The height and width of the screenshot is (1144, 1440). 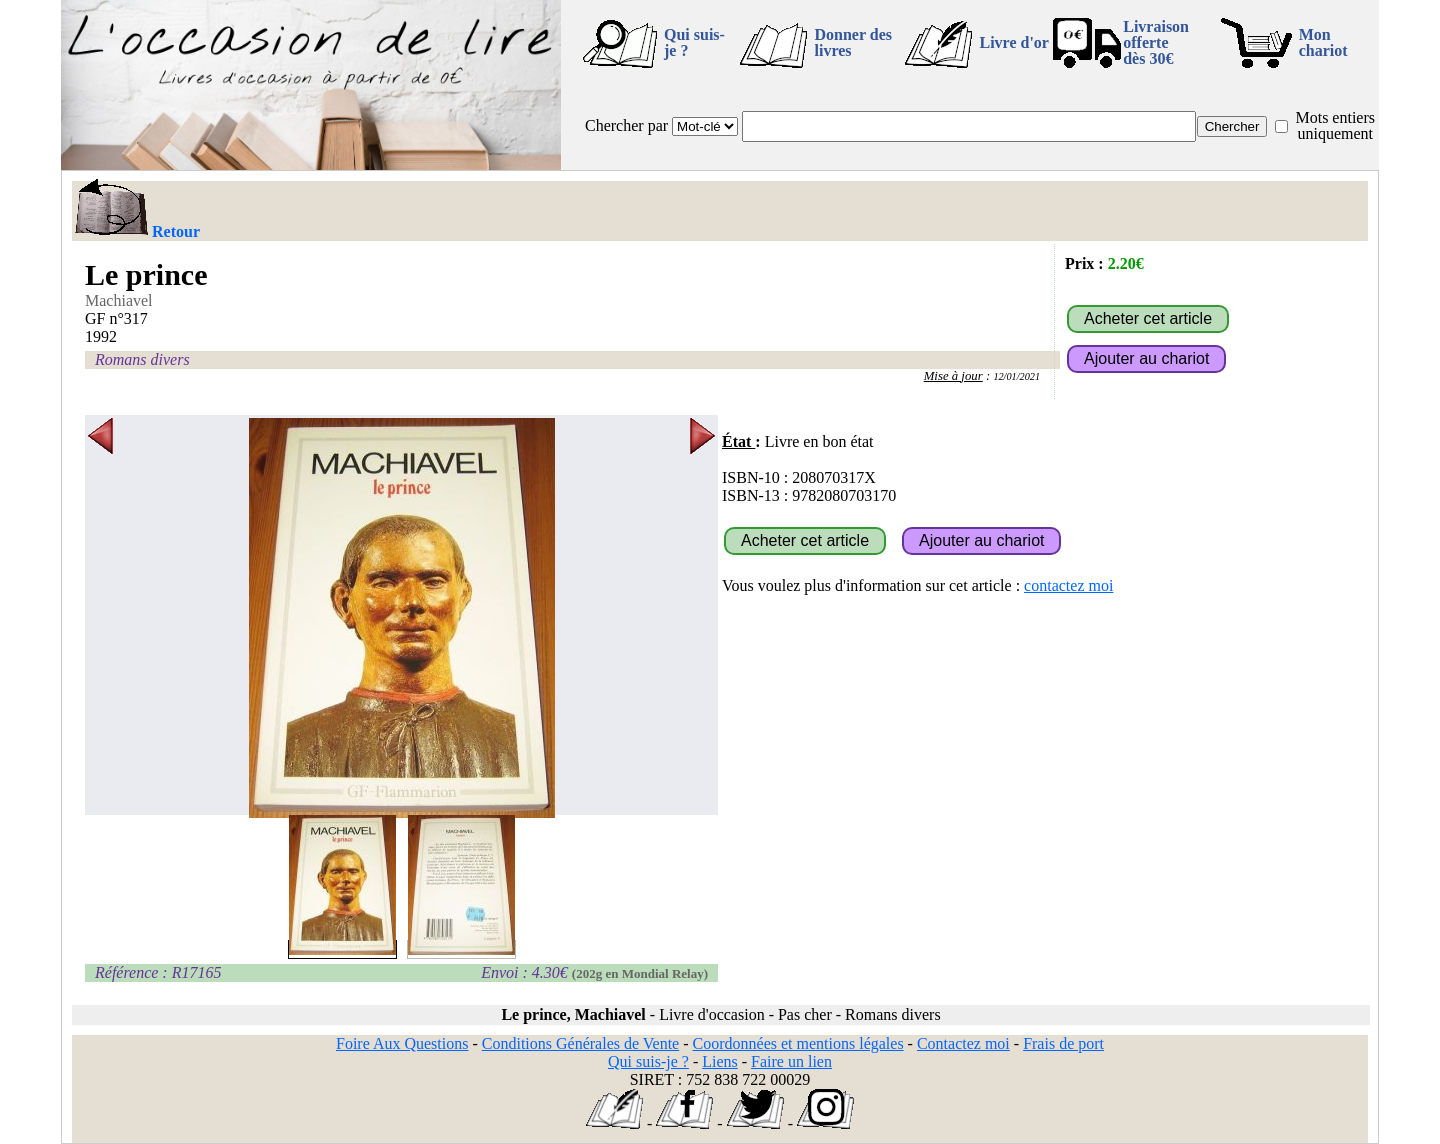 What do you see at coordinates (402, 1043) in the screenshot?
I see `Foire Aux Questions` at bounding box center [402, 1043].